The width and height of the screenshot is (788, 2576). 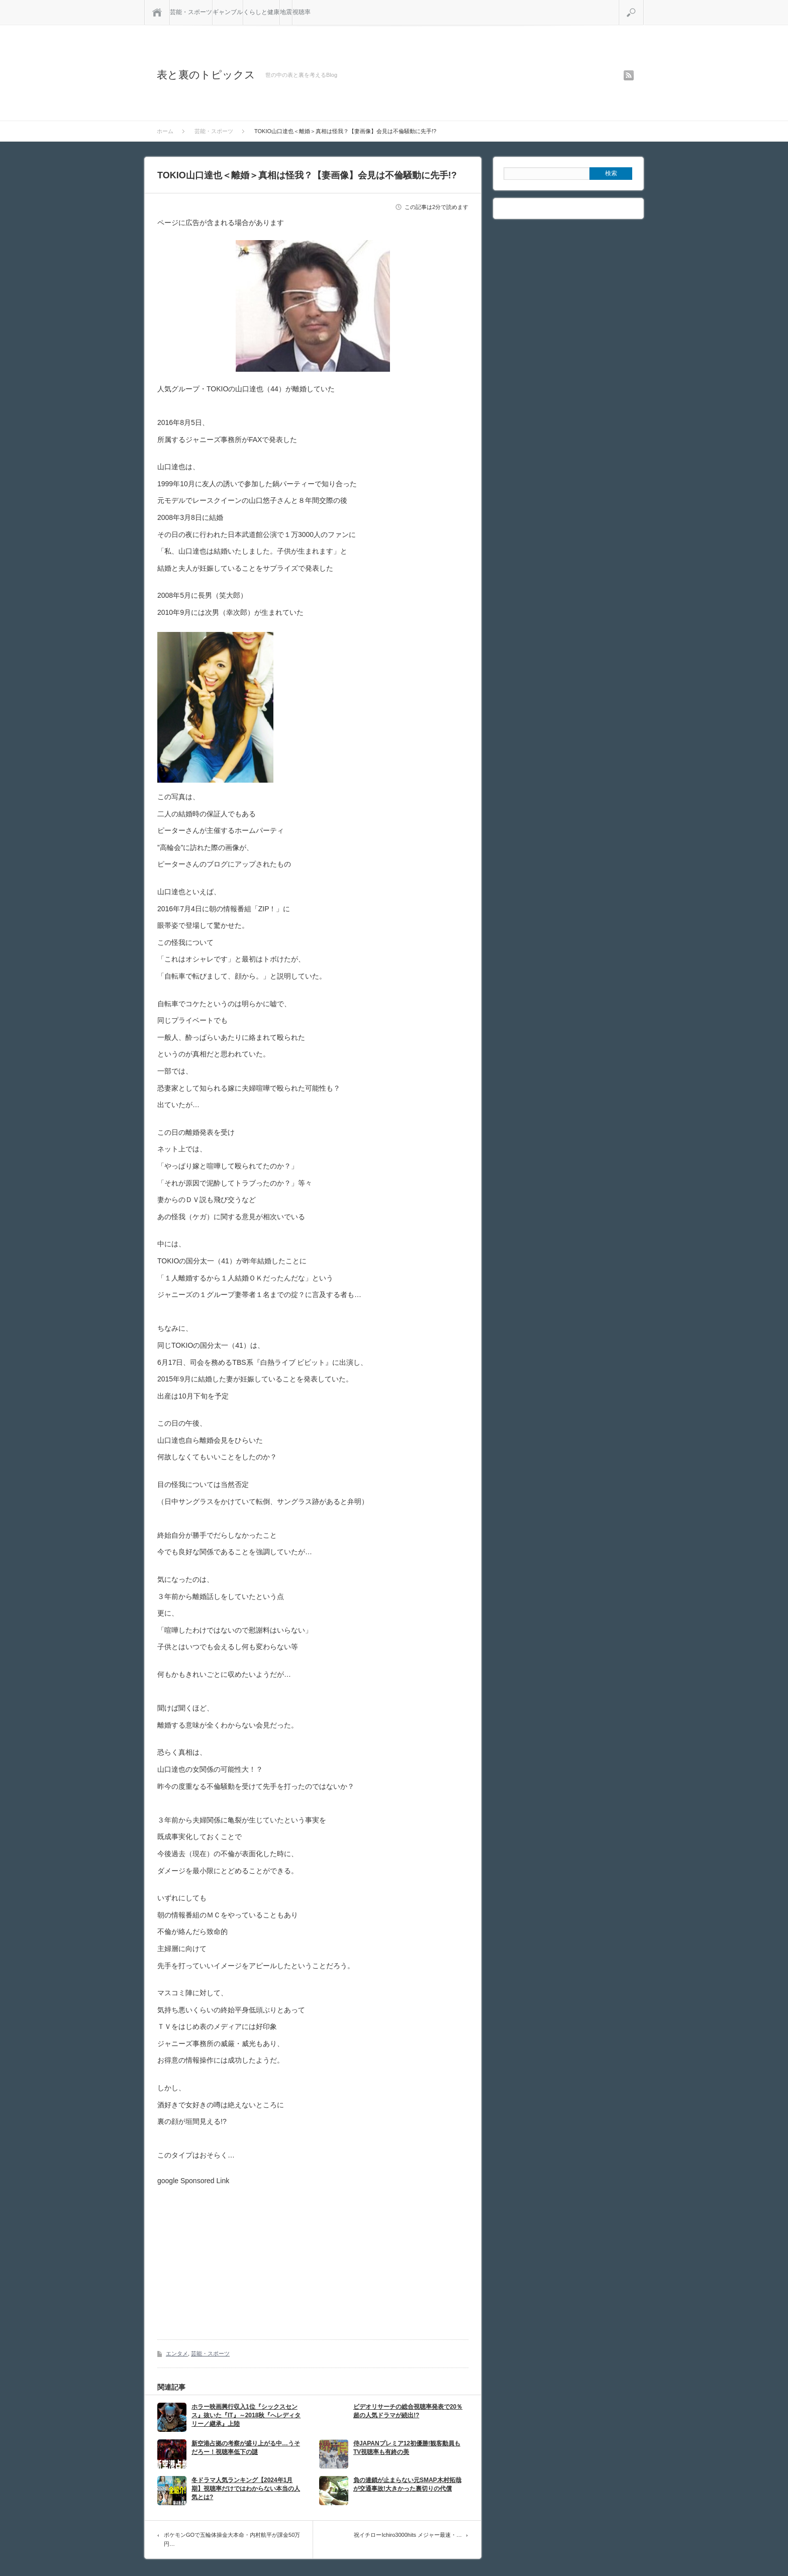 I want to click on [Advertisement], so click(x=241, y=2255).